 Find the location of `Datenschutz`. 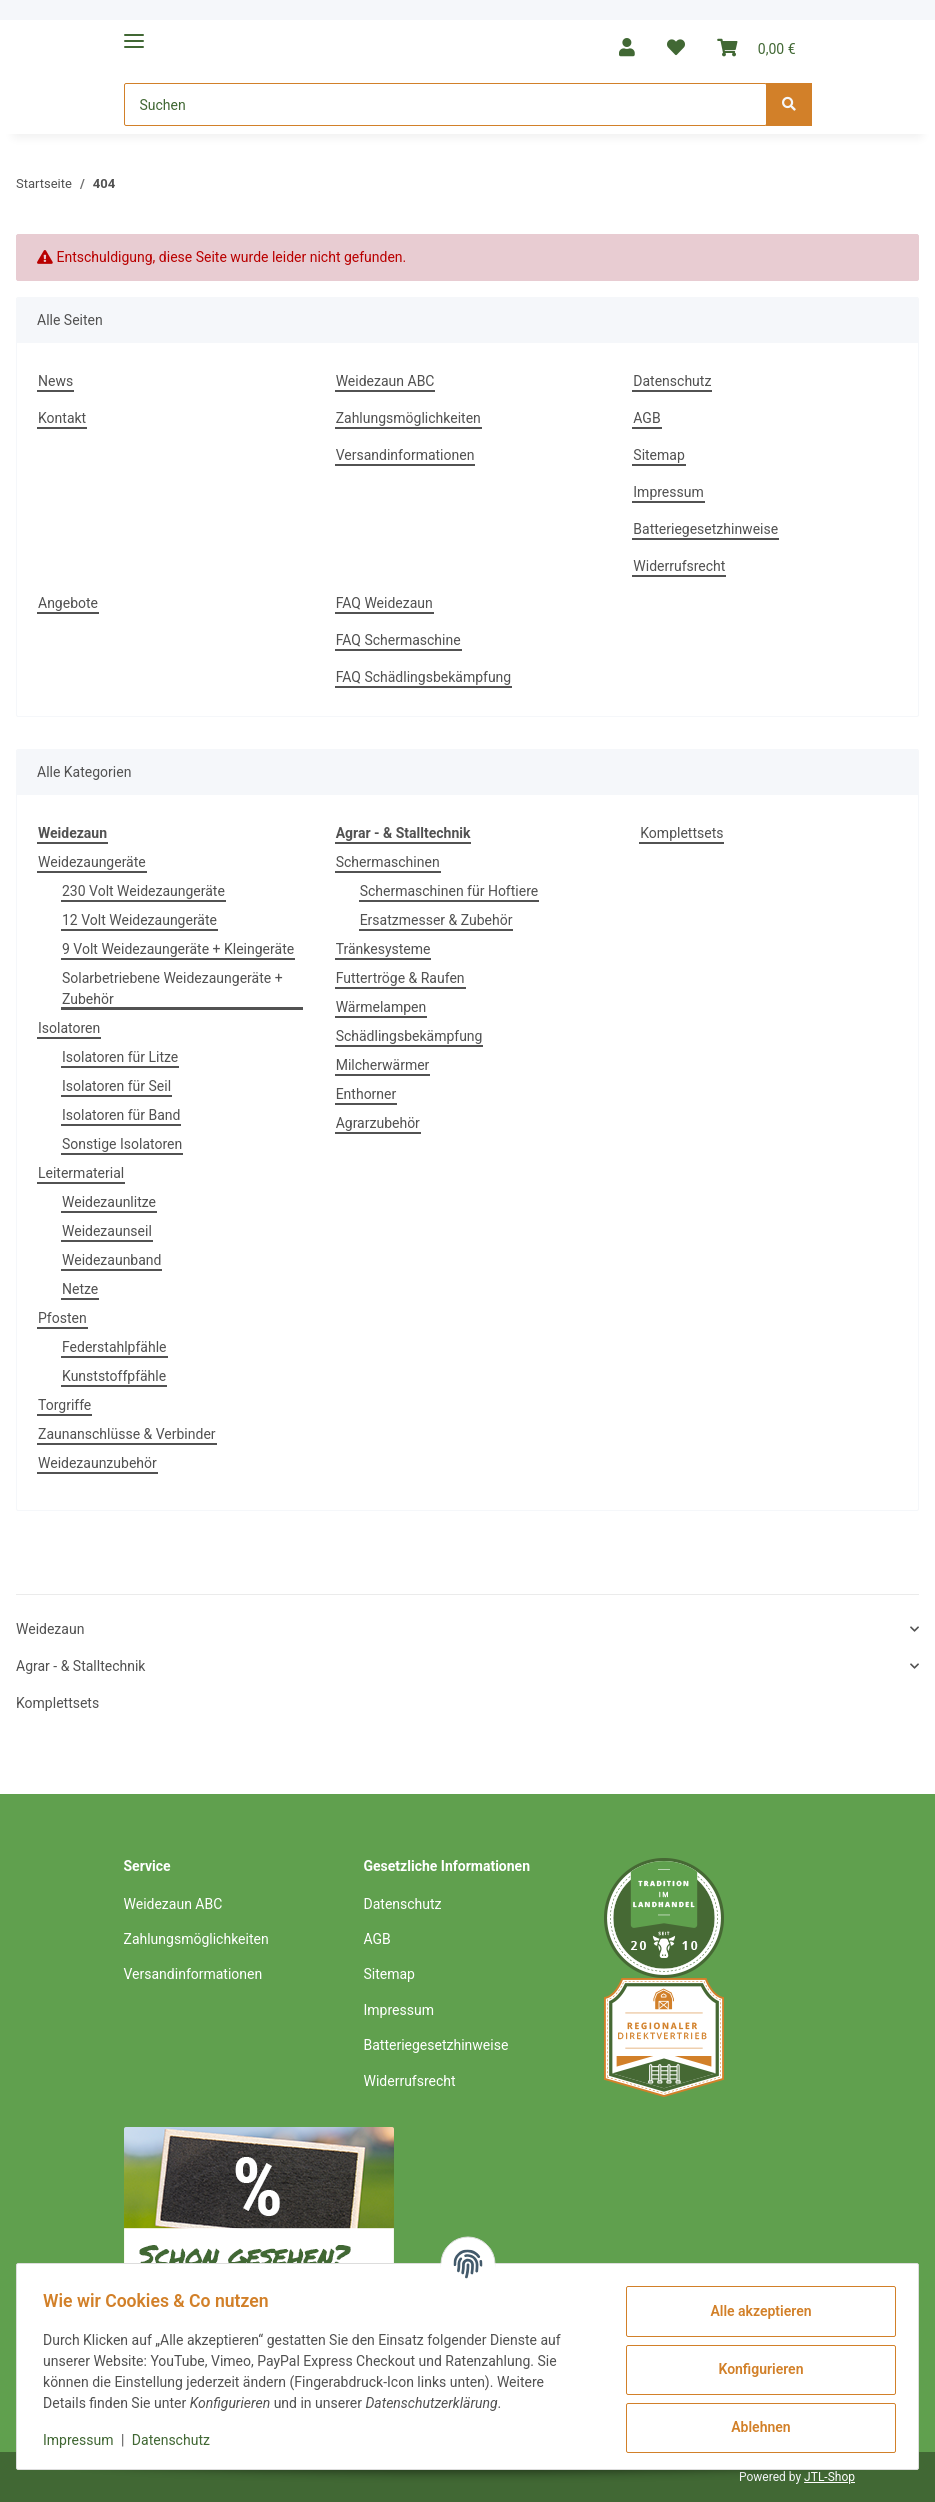

Datenschutz is located at coordinates (672, 381).